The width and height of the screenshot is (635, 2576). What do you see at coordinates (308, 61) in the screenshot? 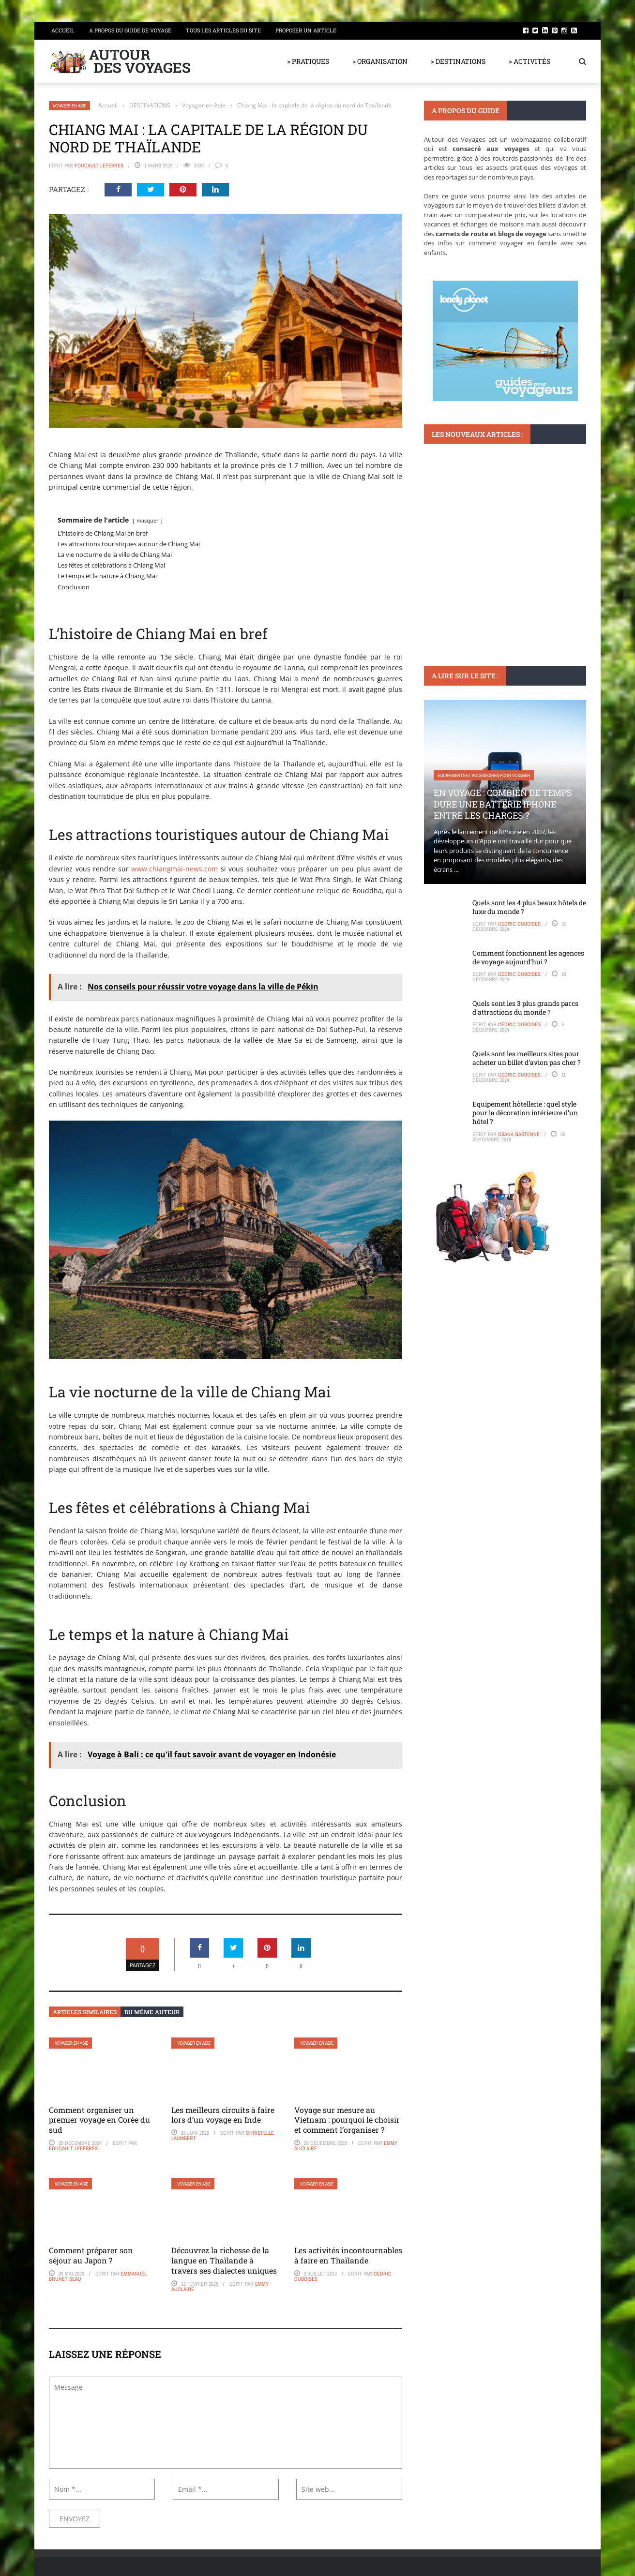
I see `> PRATIQUES` at bounding box center [308, 61].